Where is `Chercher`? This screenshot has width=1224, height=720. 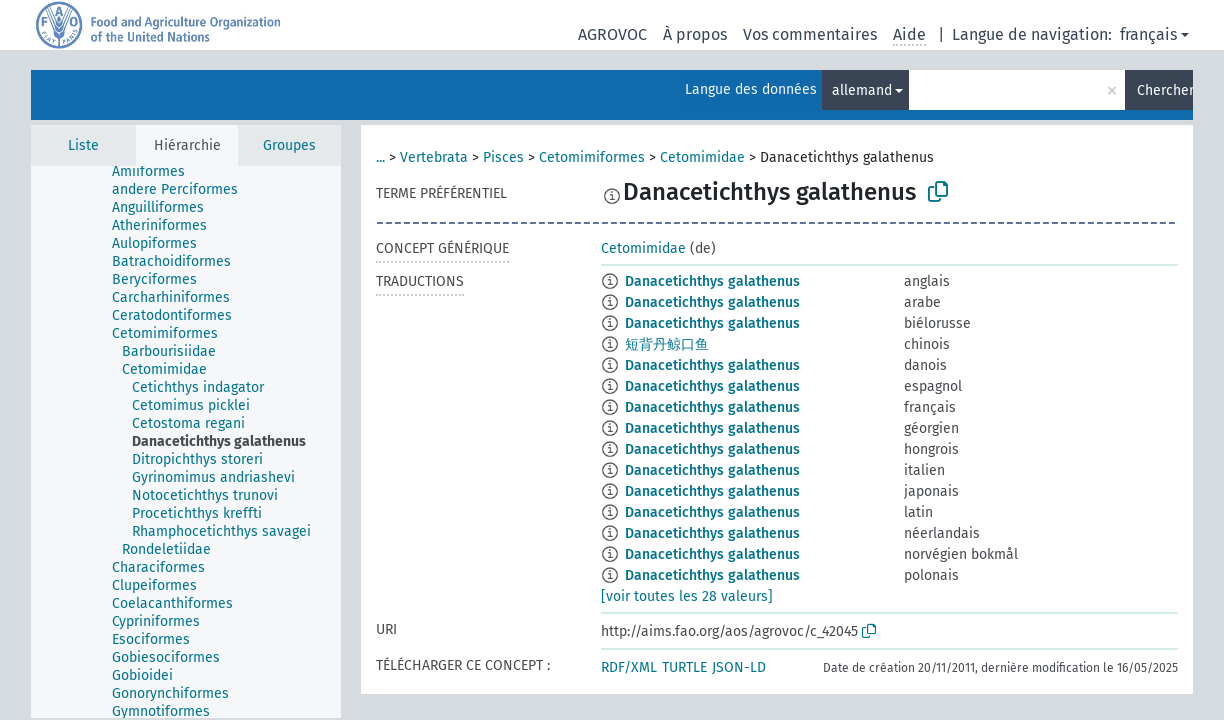 Chercher is located at coordinates (1165, 90).